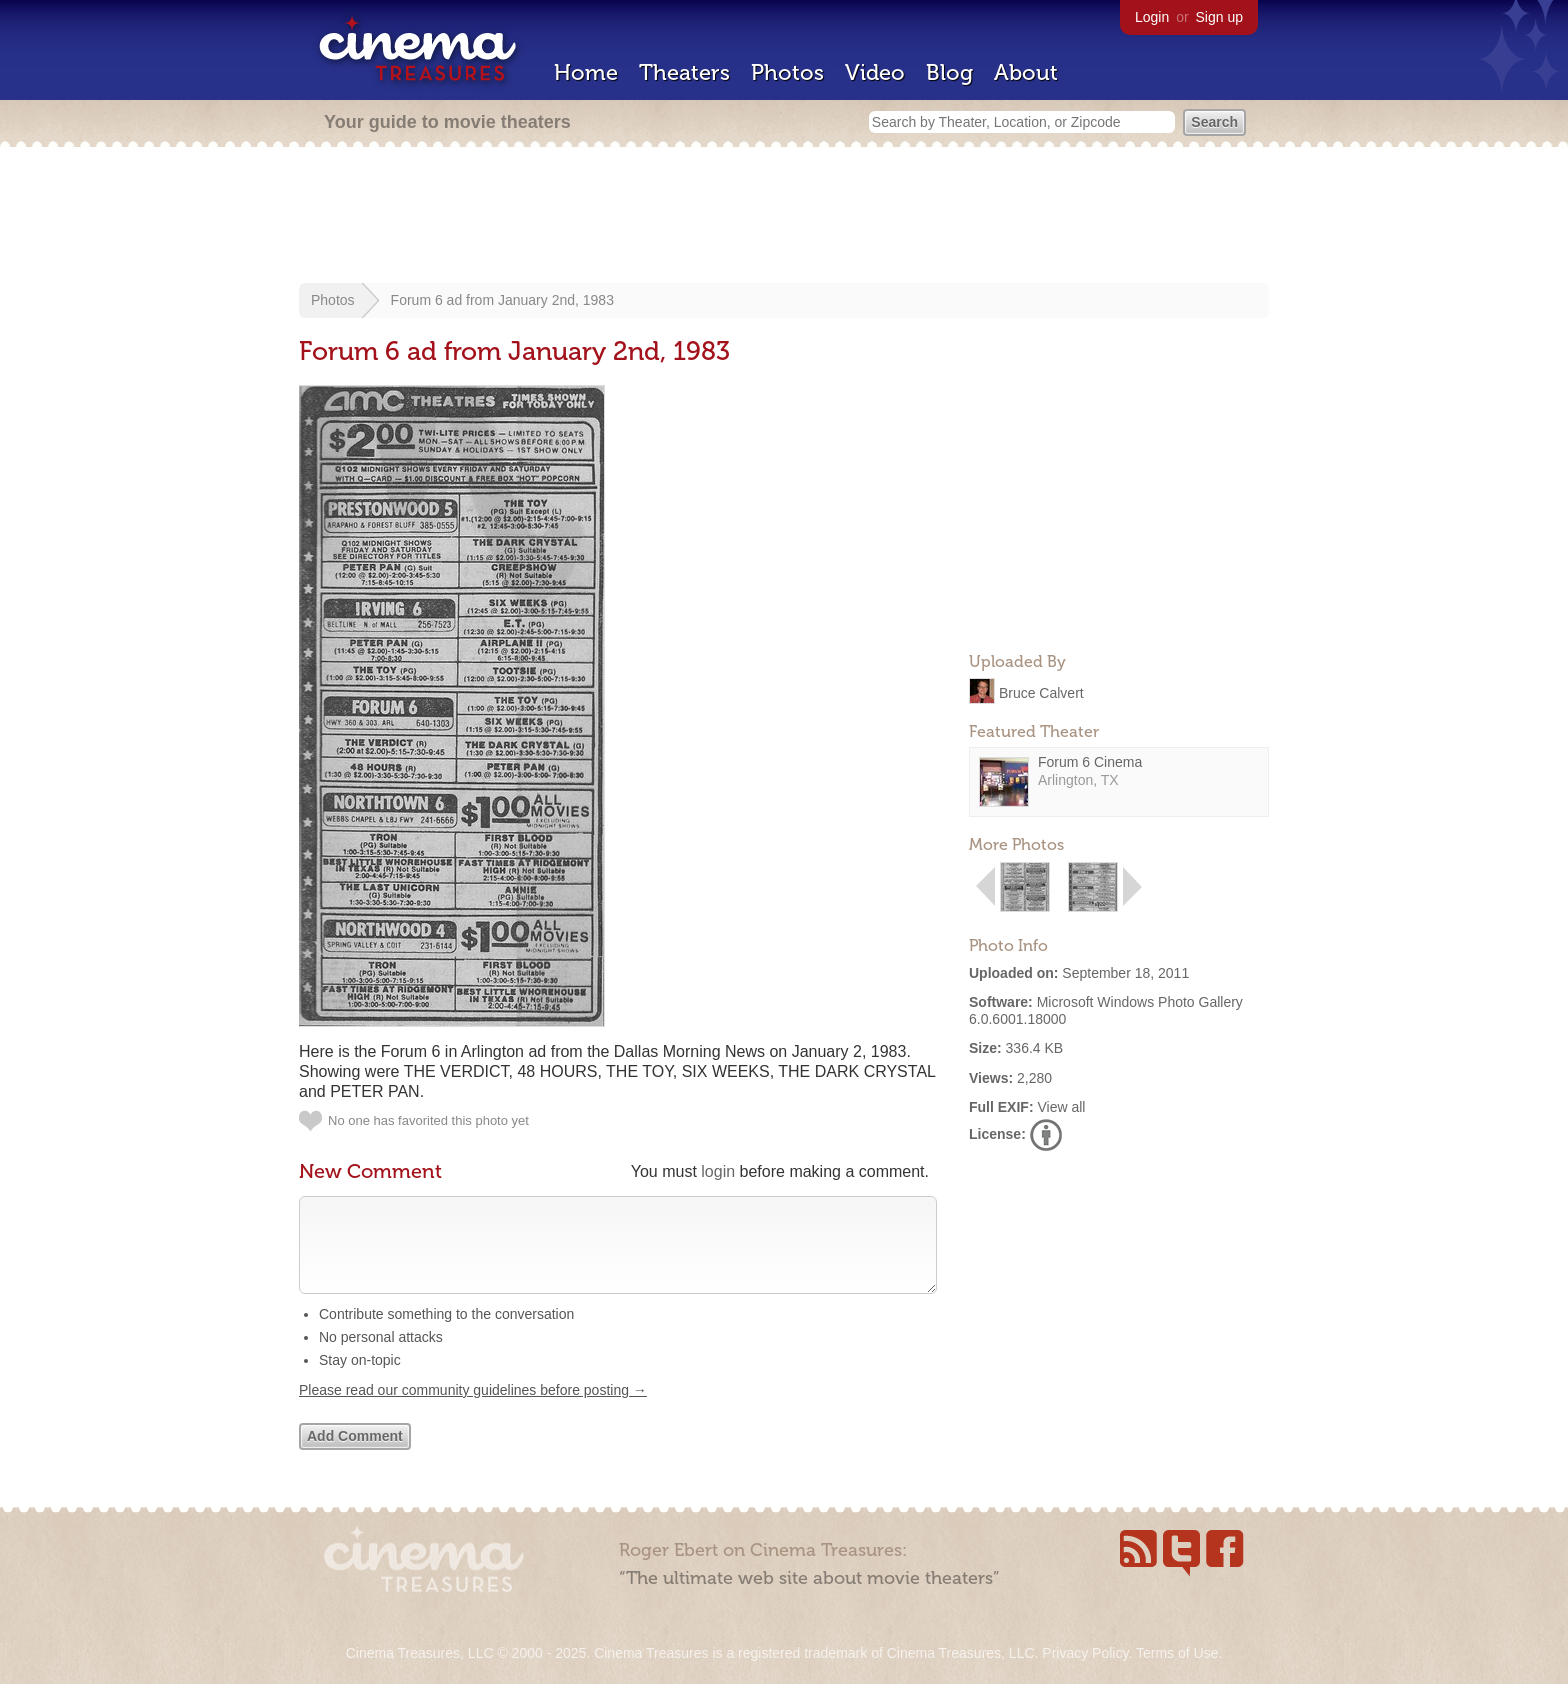  Describe the element at coordinates (1085, 1653) in the screenshot. I see `Privacy Policy` at that location.